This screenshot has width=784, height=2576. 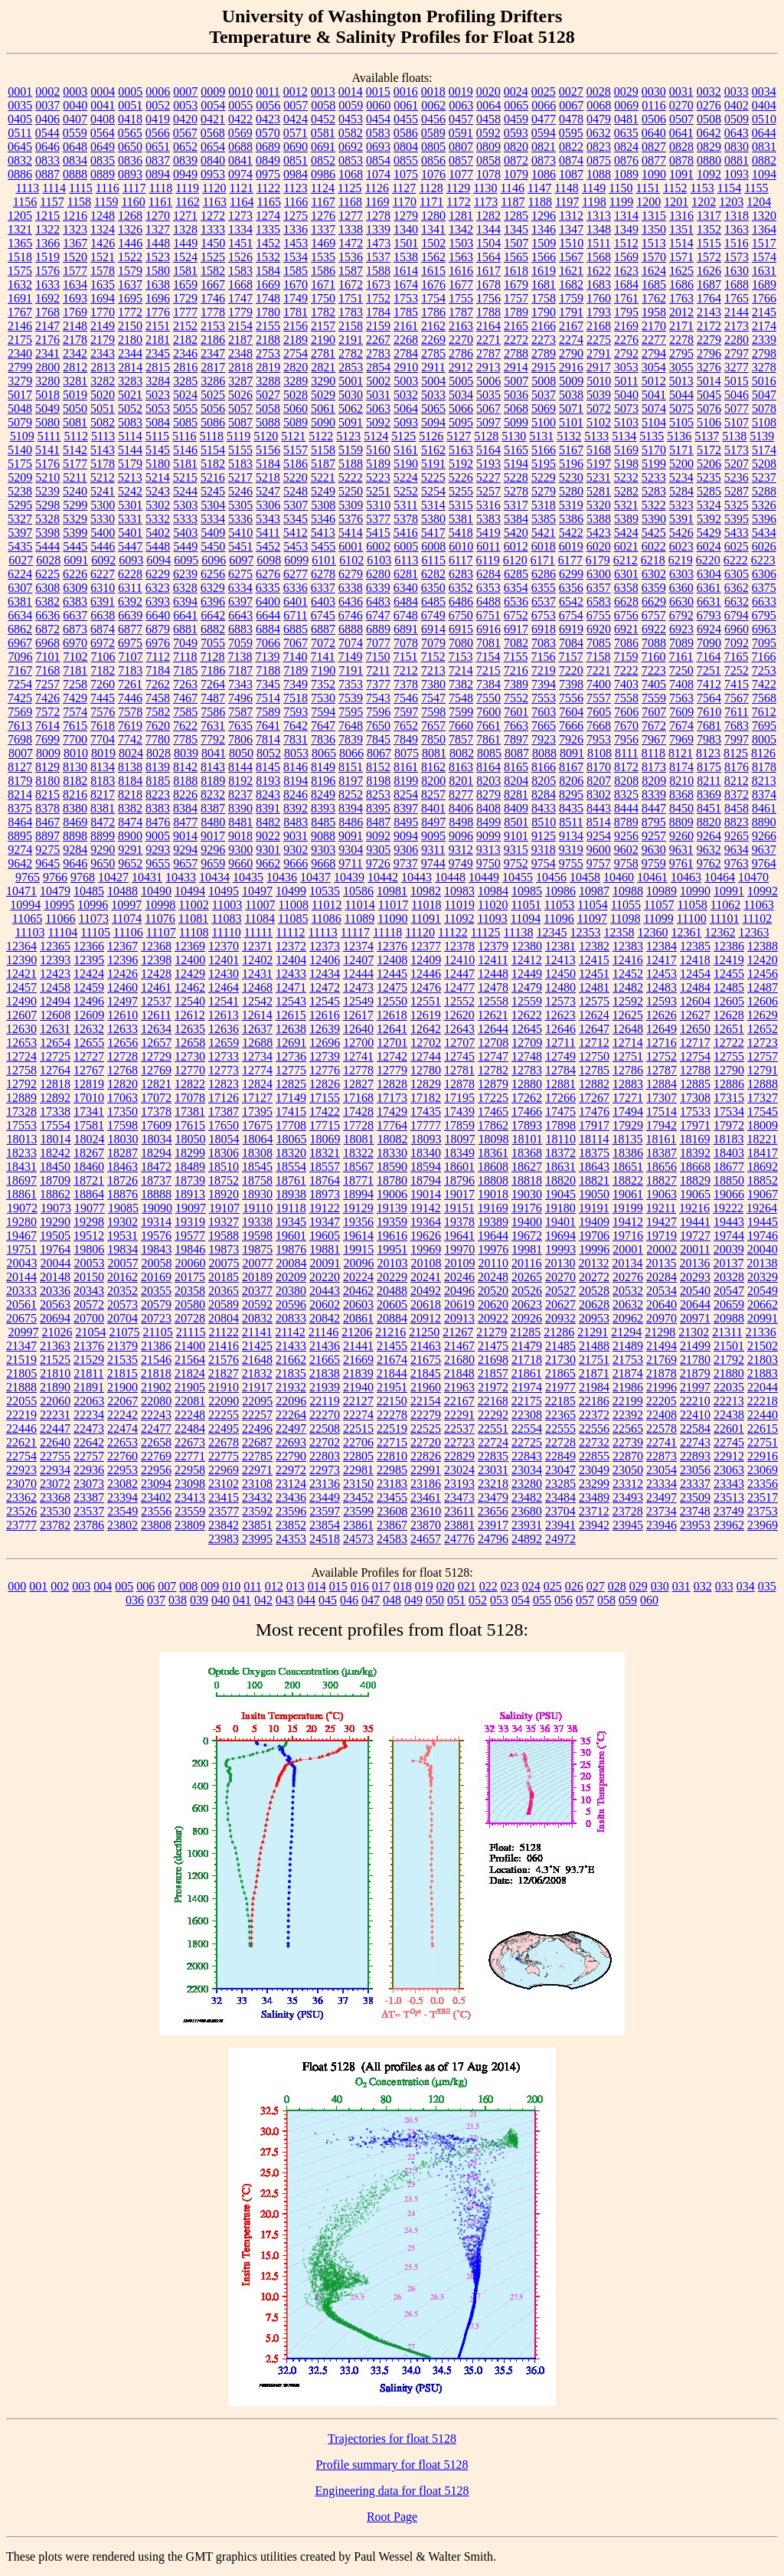 I want to click on 21105, so click(x=157, y=1332).